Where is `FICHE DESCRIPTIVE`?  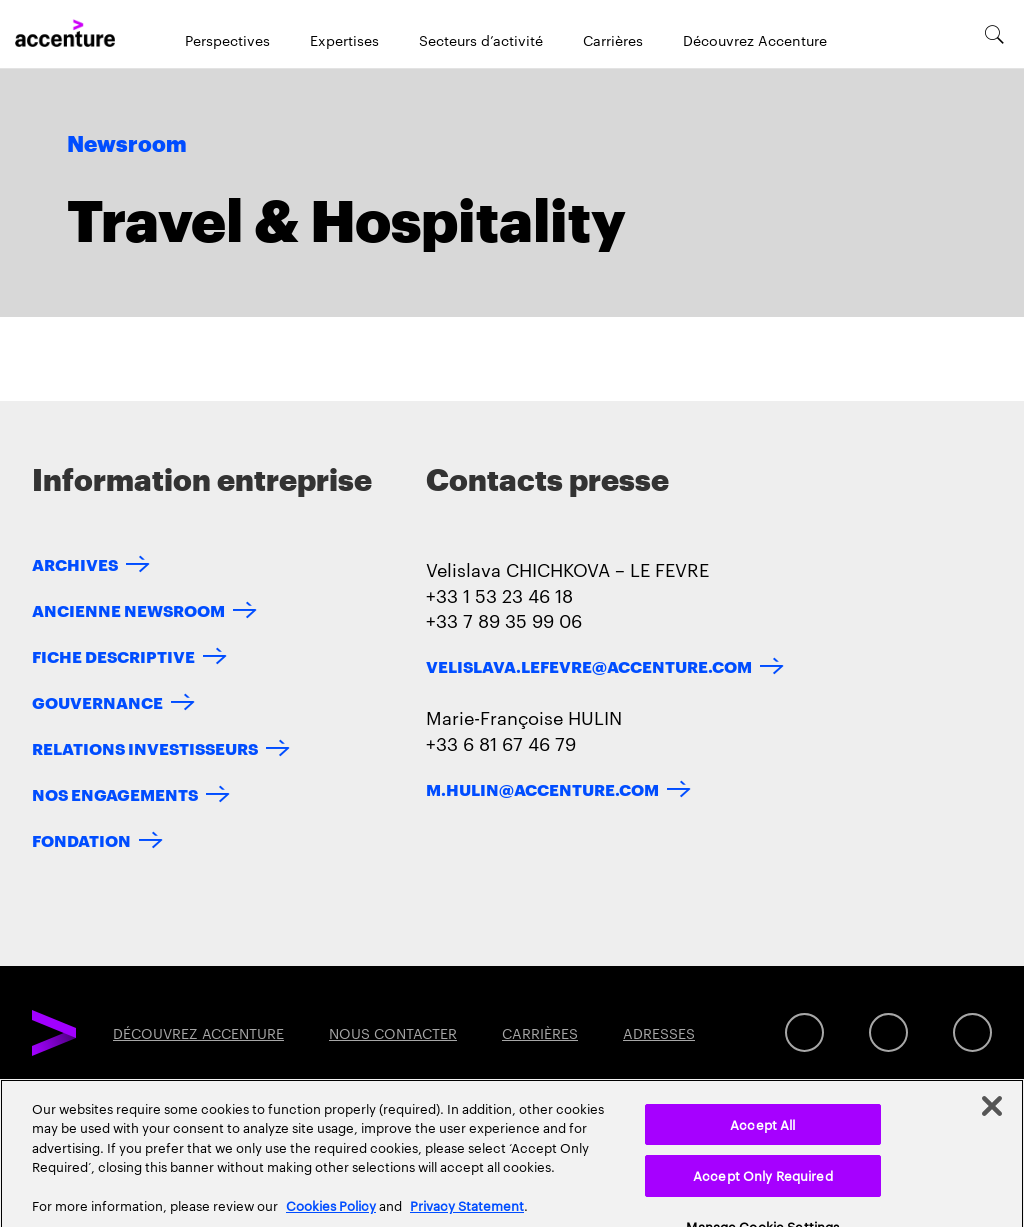
FICHE DESCRIPTIVE is located at coordinates (113, 655).